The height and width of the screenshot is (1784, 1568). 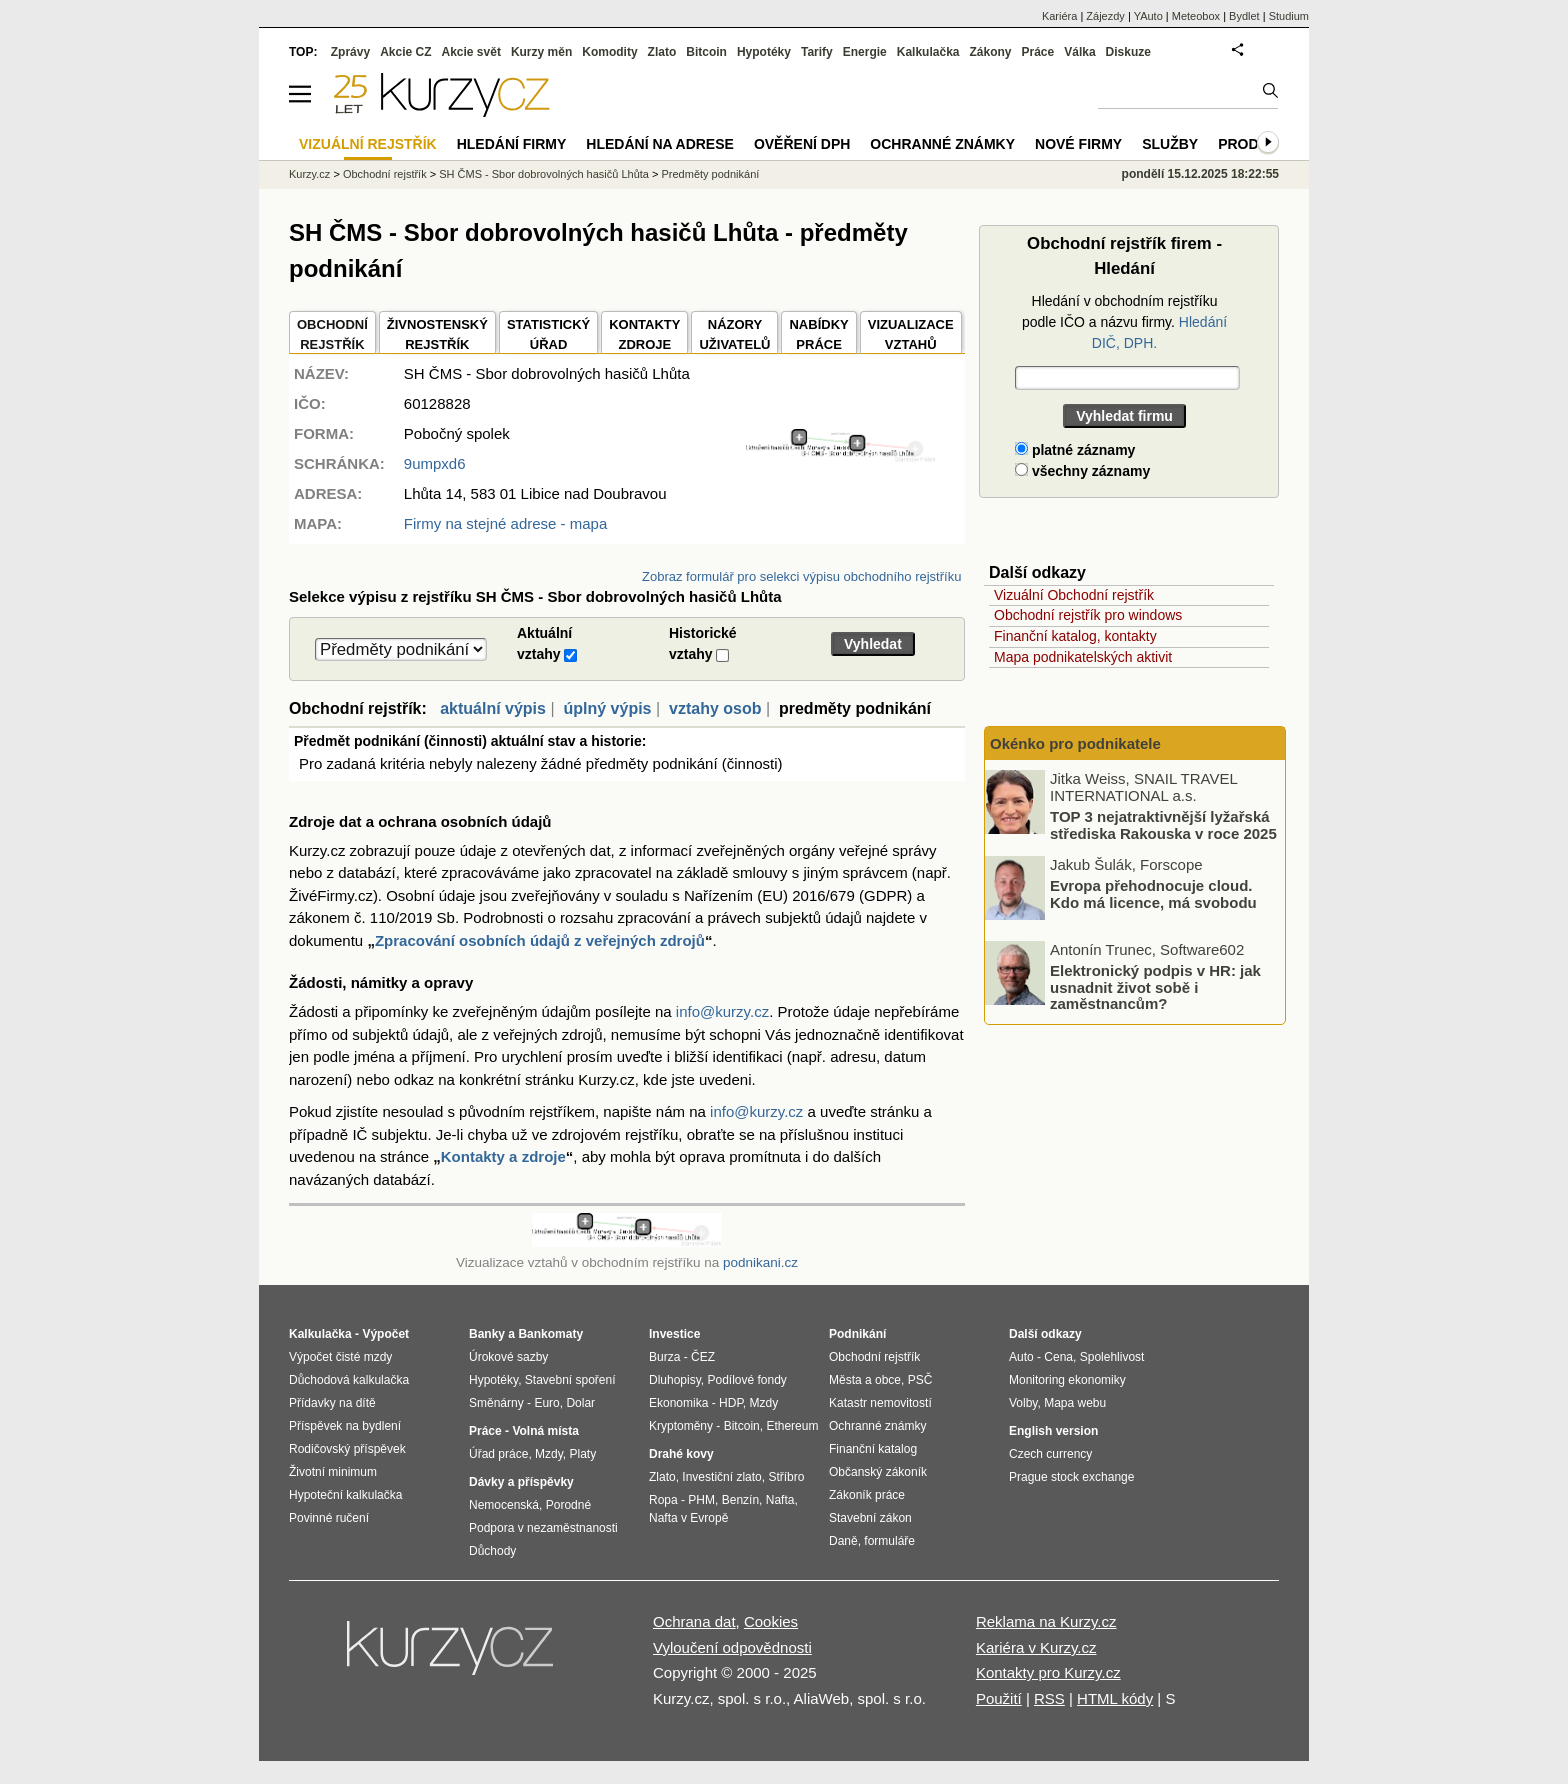 I want to click on Stavební spoření, so click(x=570, y=1380).